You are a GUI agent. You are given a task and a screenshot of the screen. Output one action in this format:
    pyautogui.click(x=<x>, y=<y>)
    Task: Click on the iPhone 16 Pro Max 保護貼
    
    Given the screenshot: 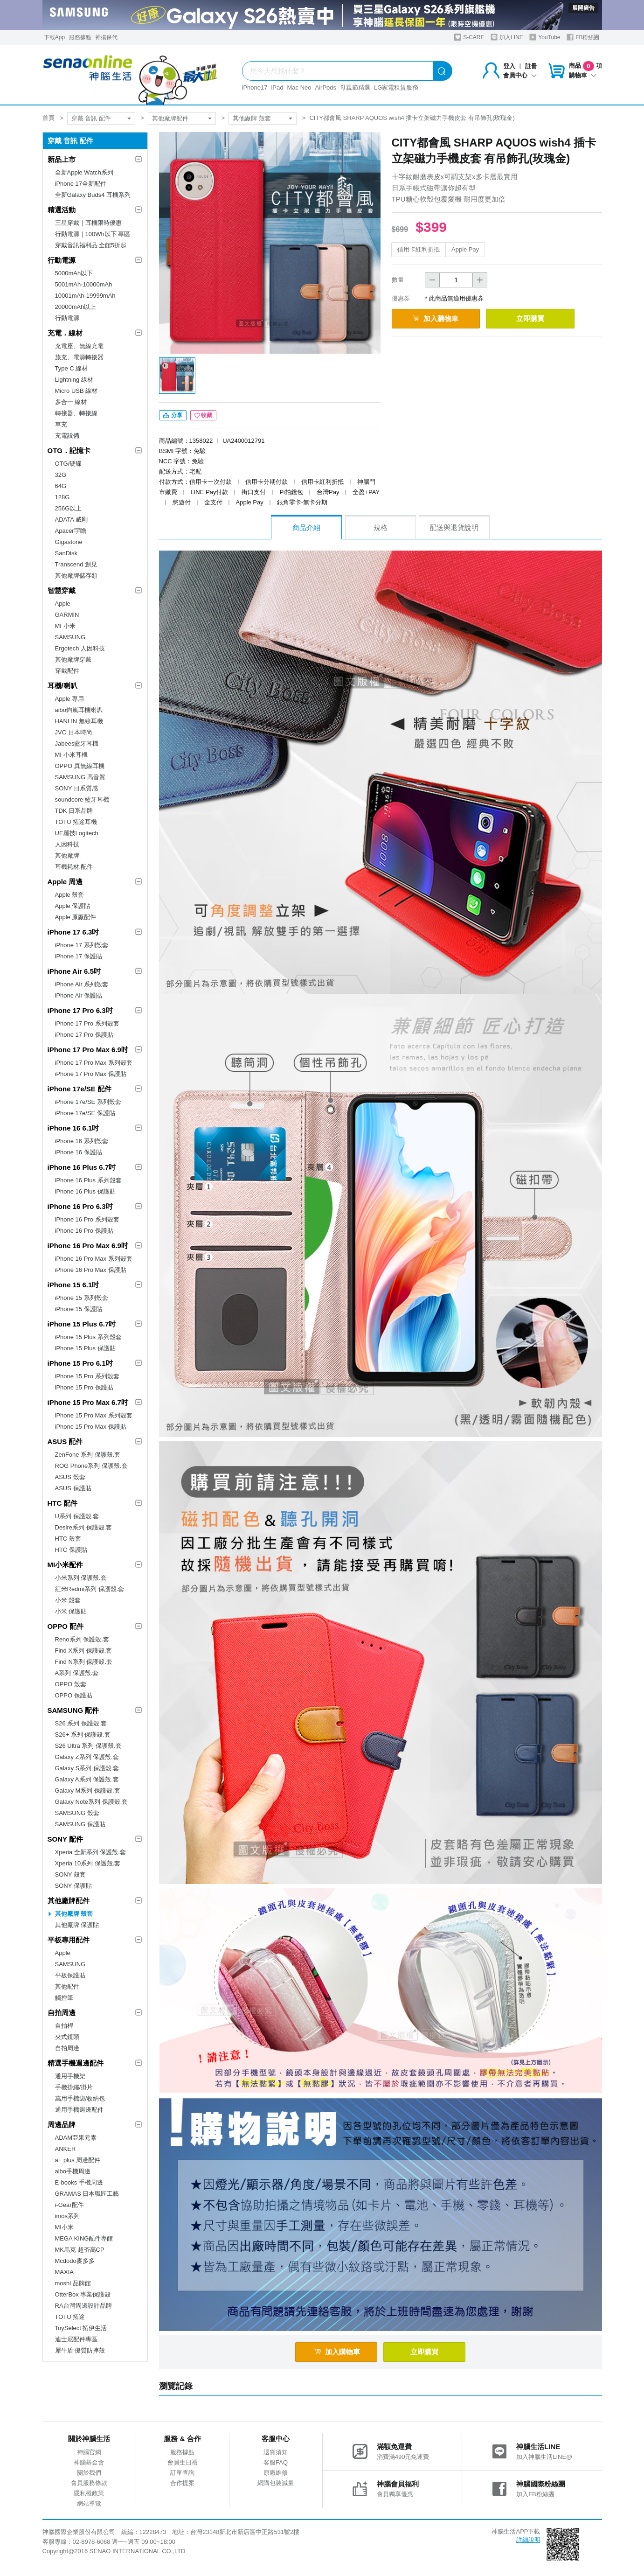 What is the action you would take?
    pyautogui.click(x=90, y=1269)
    